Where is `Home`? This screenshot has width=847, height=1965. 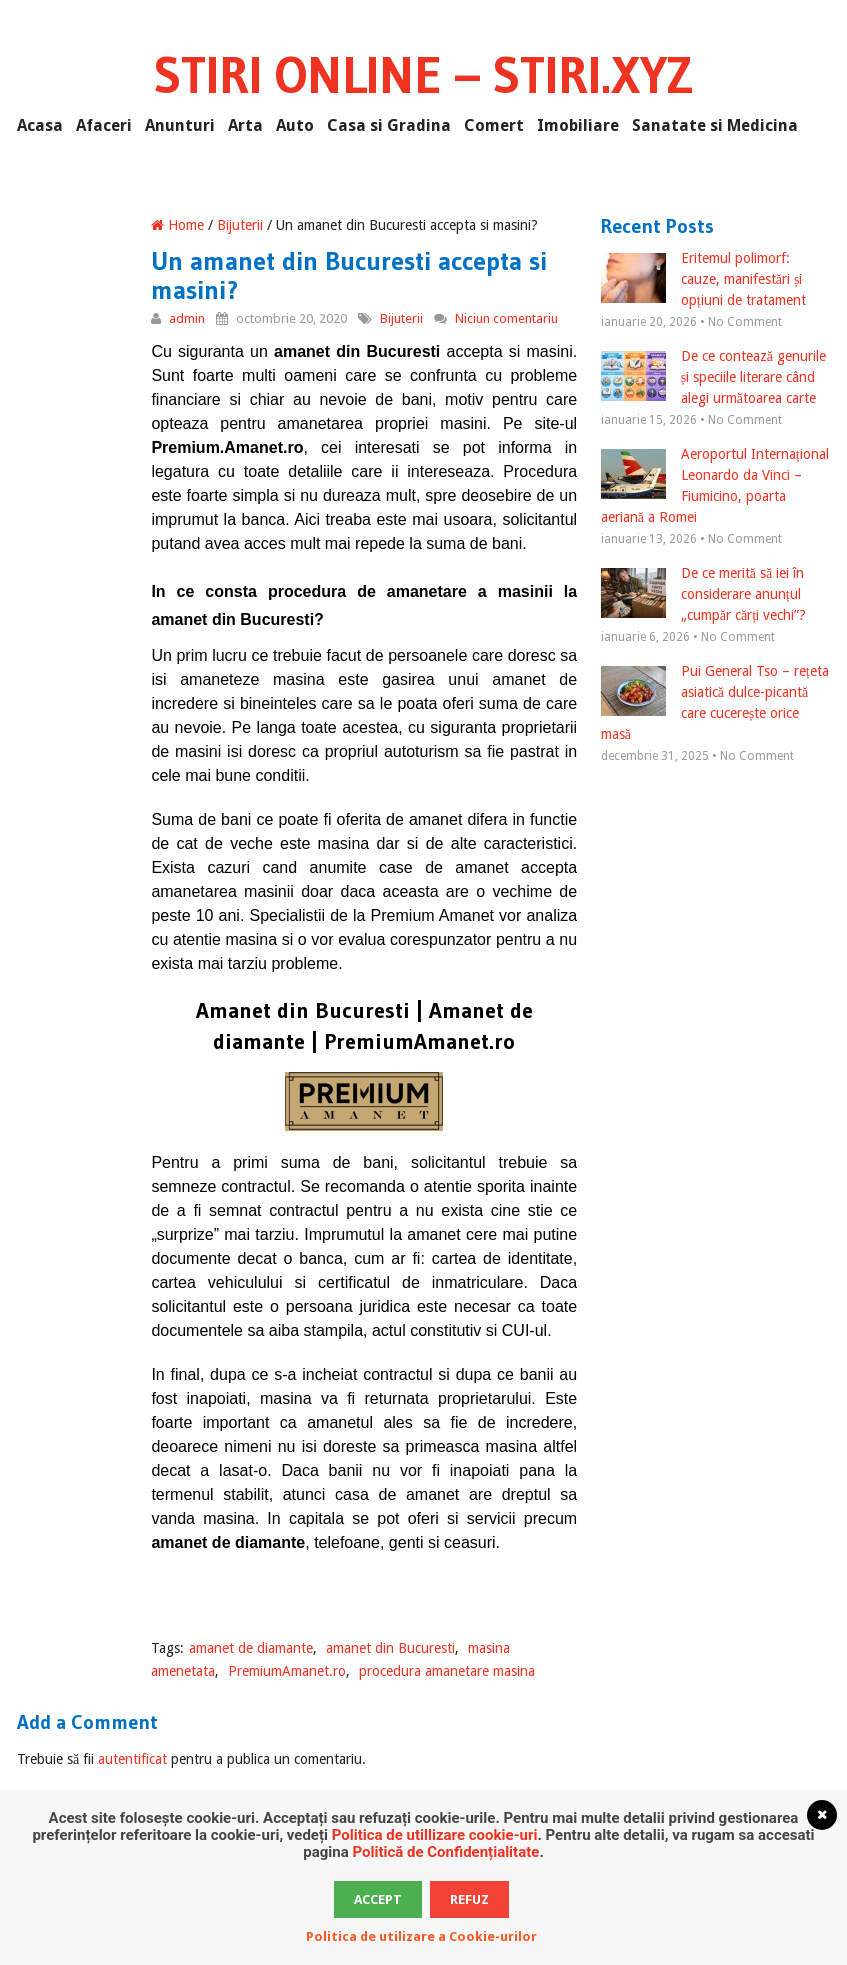 Home is located at coordinates (177, 225).